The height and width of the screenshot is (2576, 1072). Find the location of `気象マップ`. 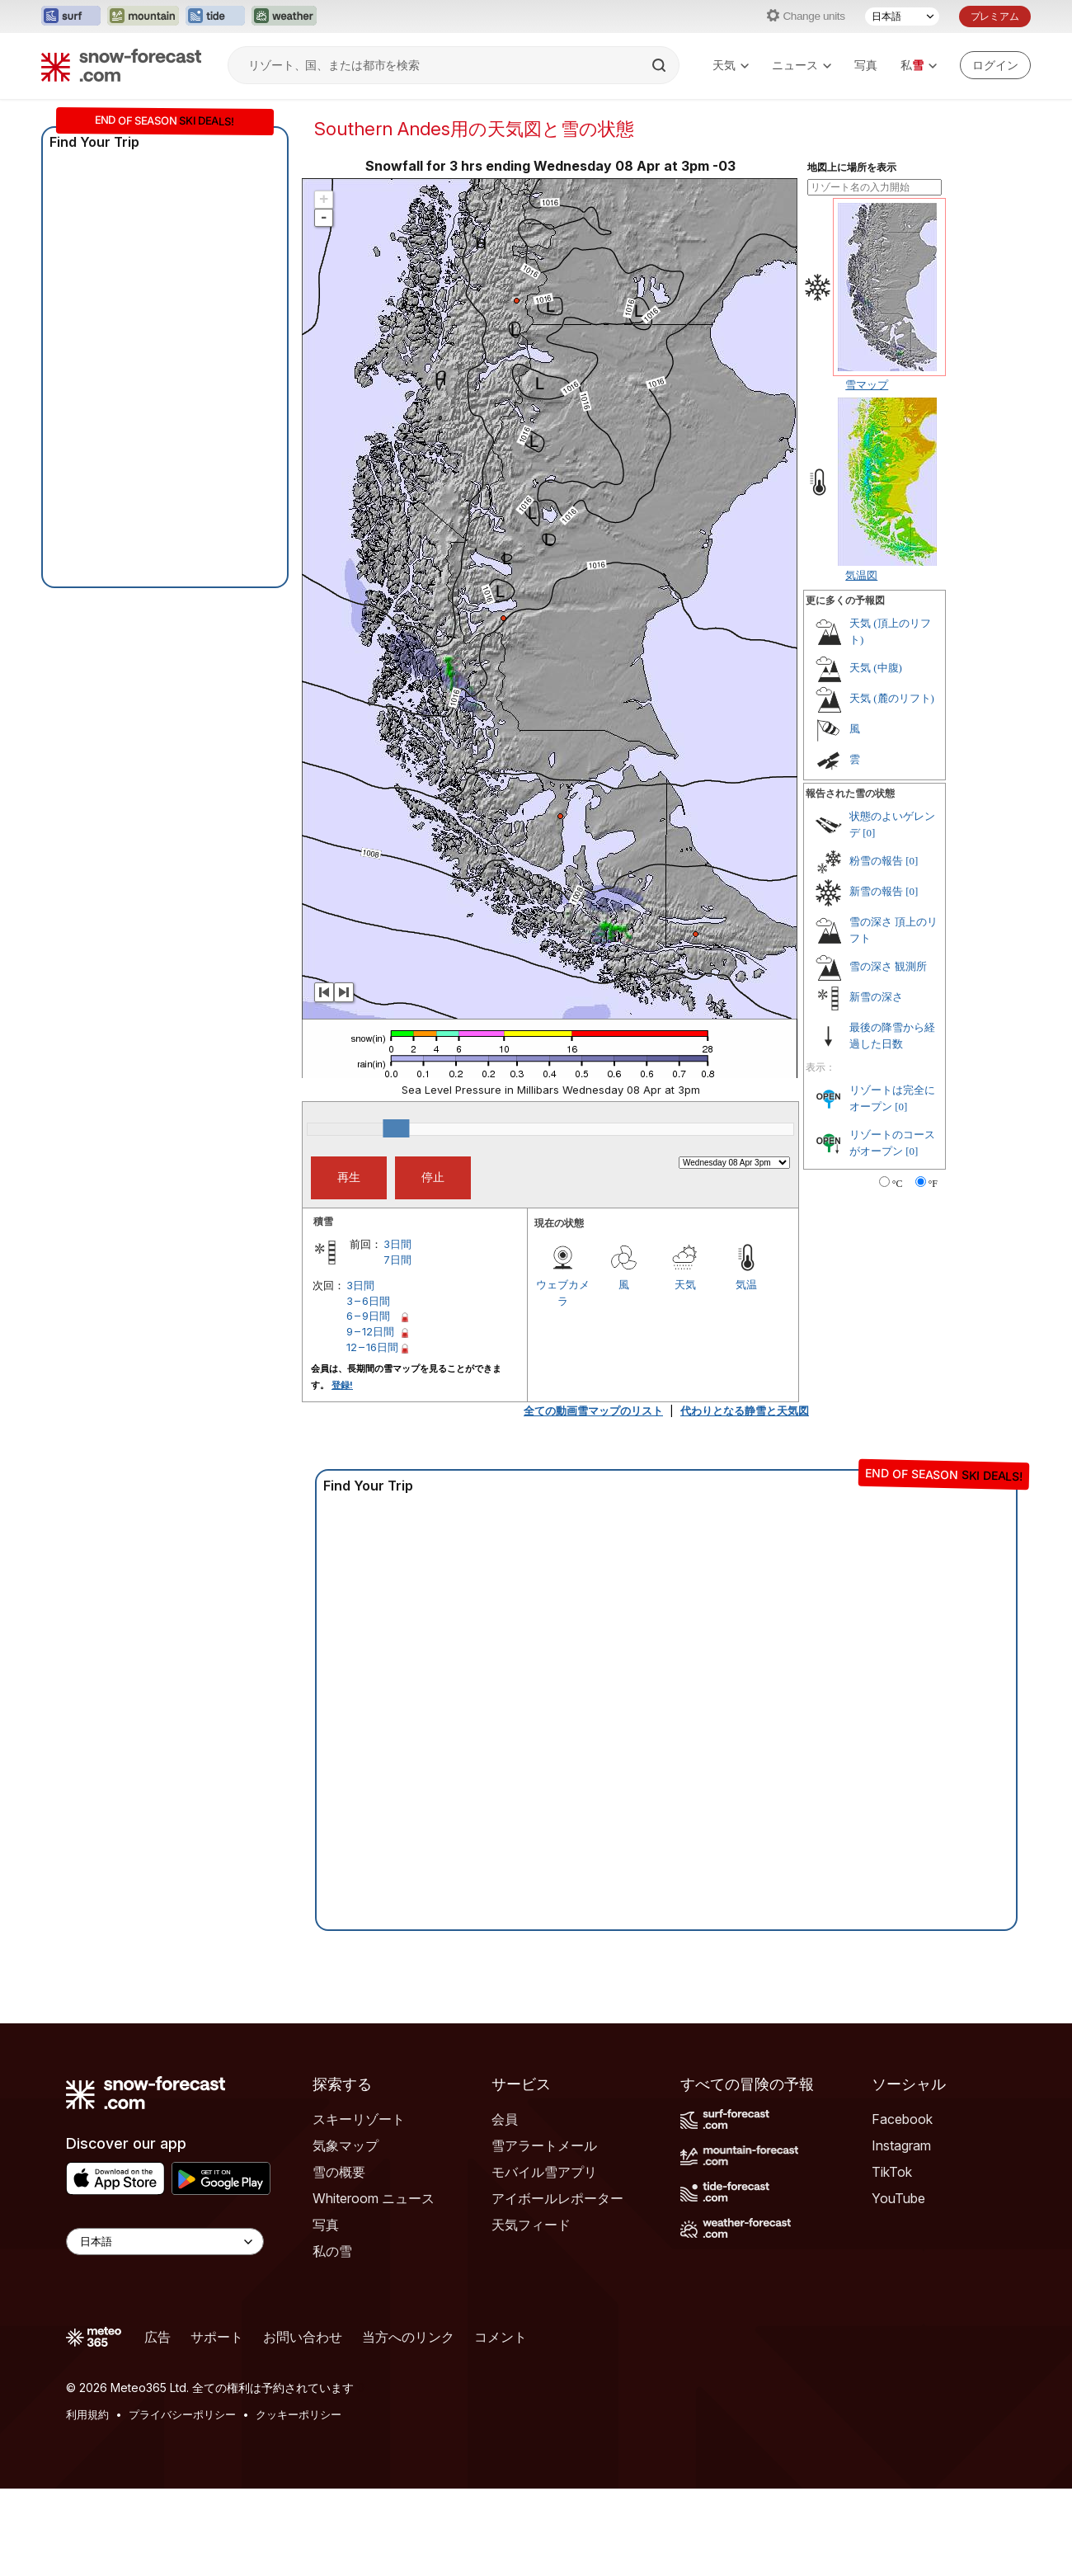

気象マップ is located at coordinates (345, 2145).